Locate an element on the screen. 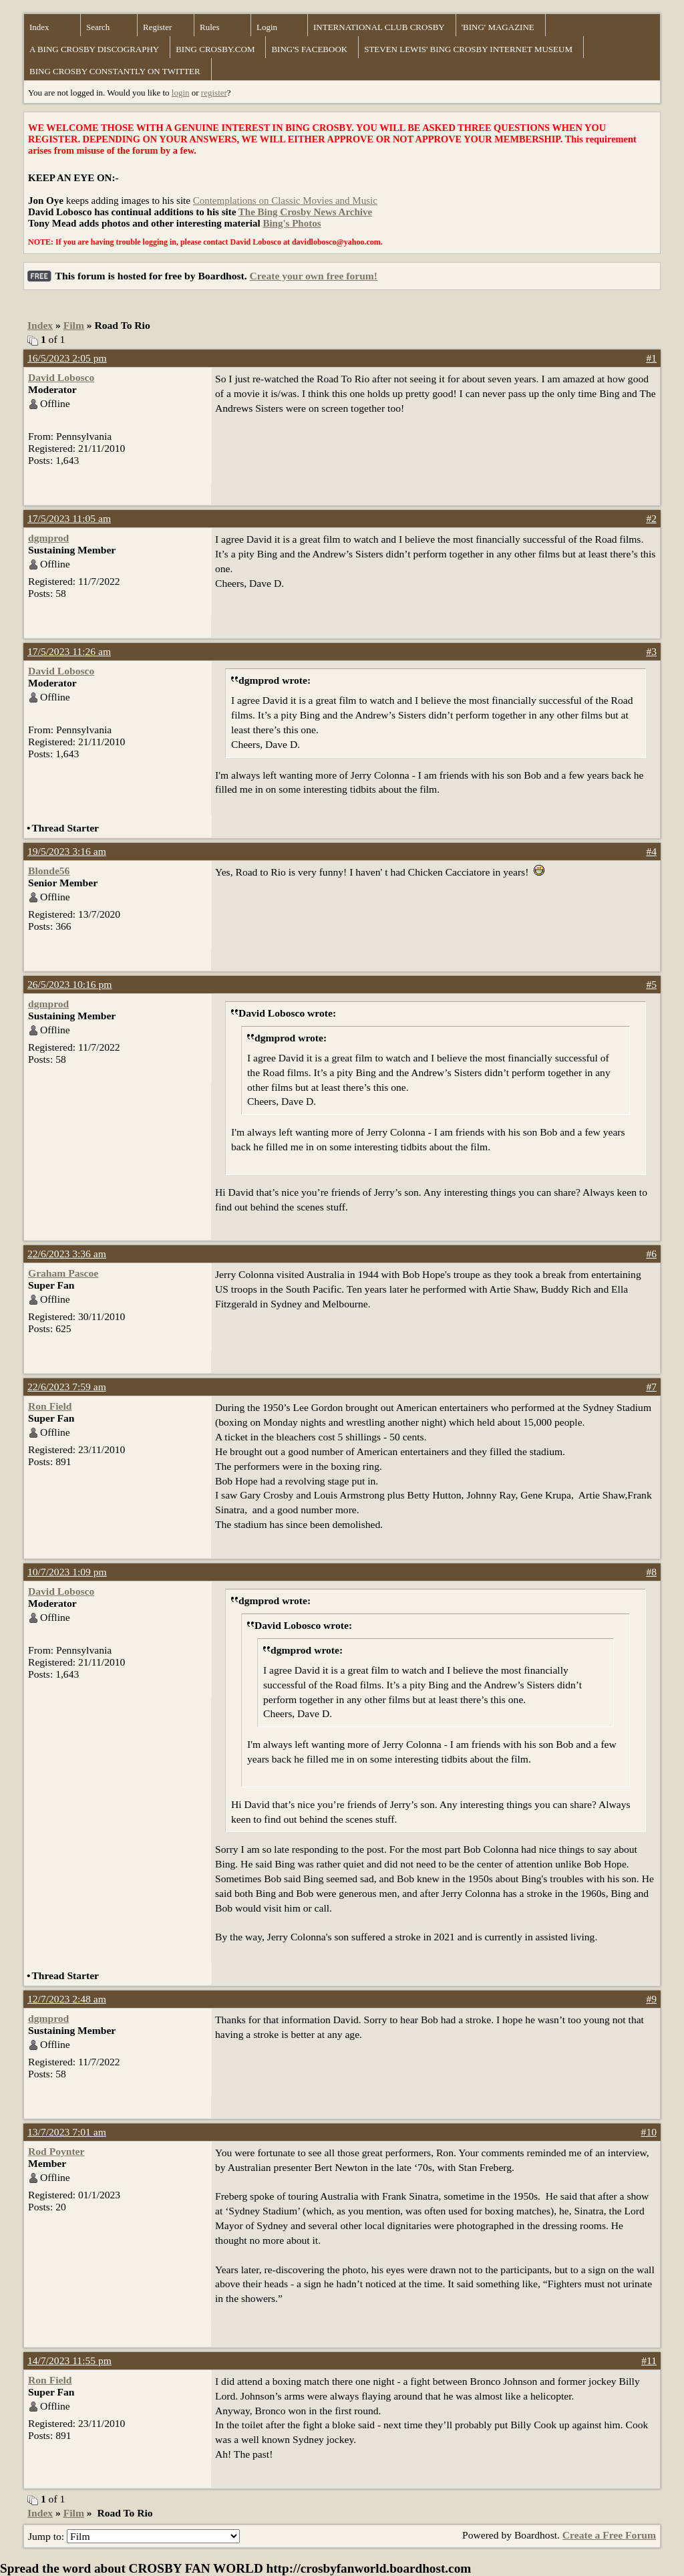  Bing's Photos is located at coordinates (292, 223).